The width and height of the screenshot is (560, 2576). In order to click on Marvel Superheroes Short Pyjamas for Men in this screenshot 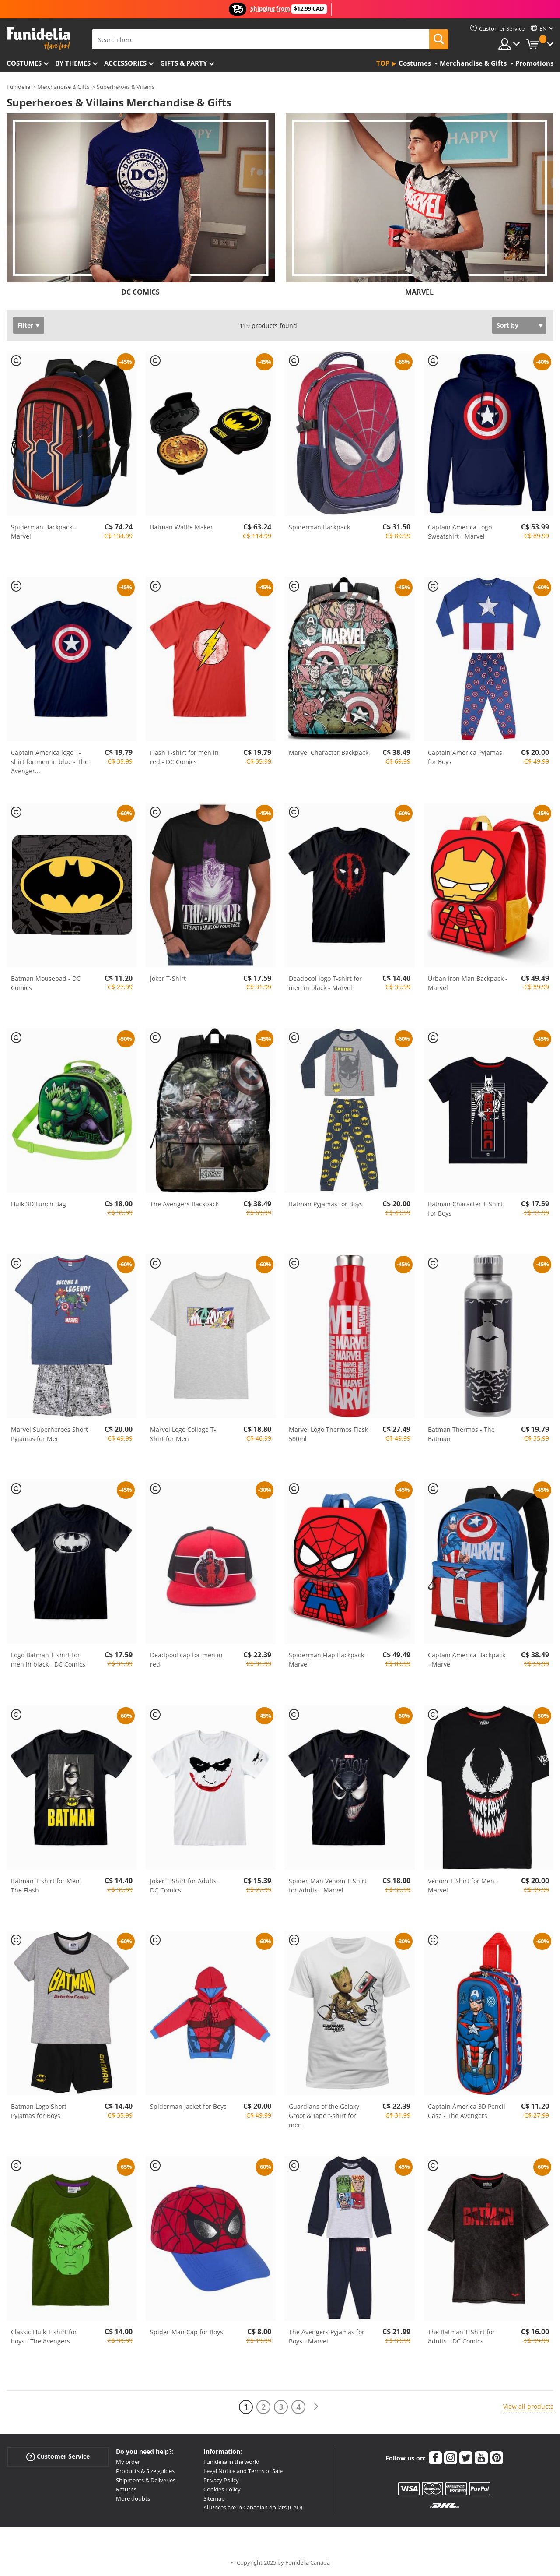, I will do `click(49, 1434)`.